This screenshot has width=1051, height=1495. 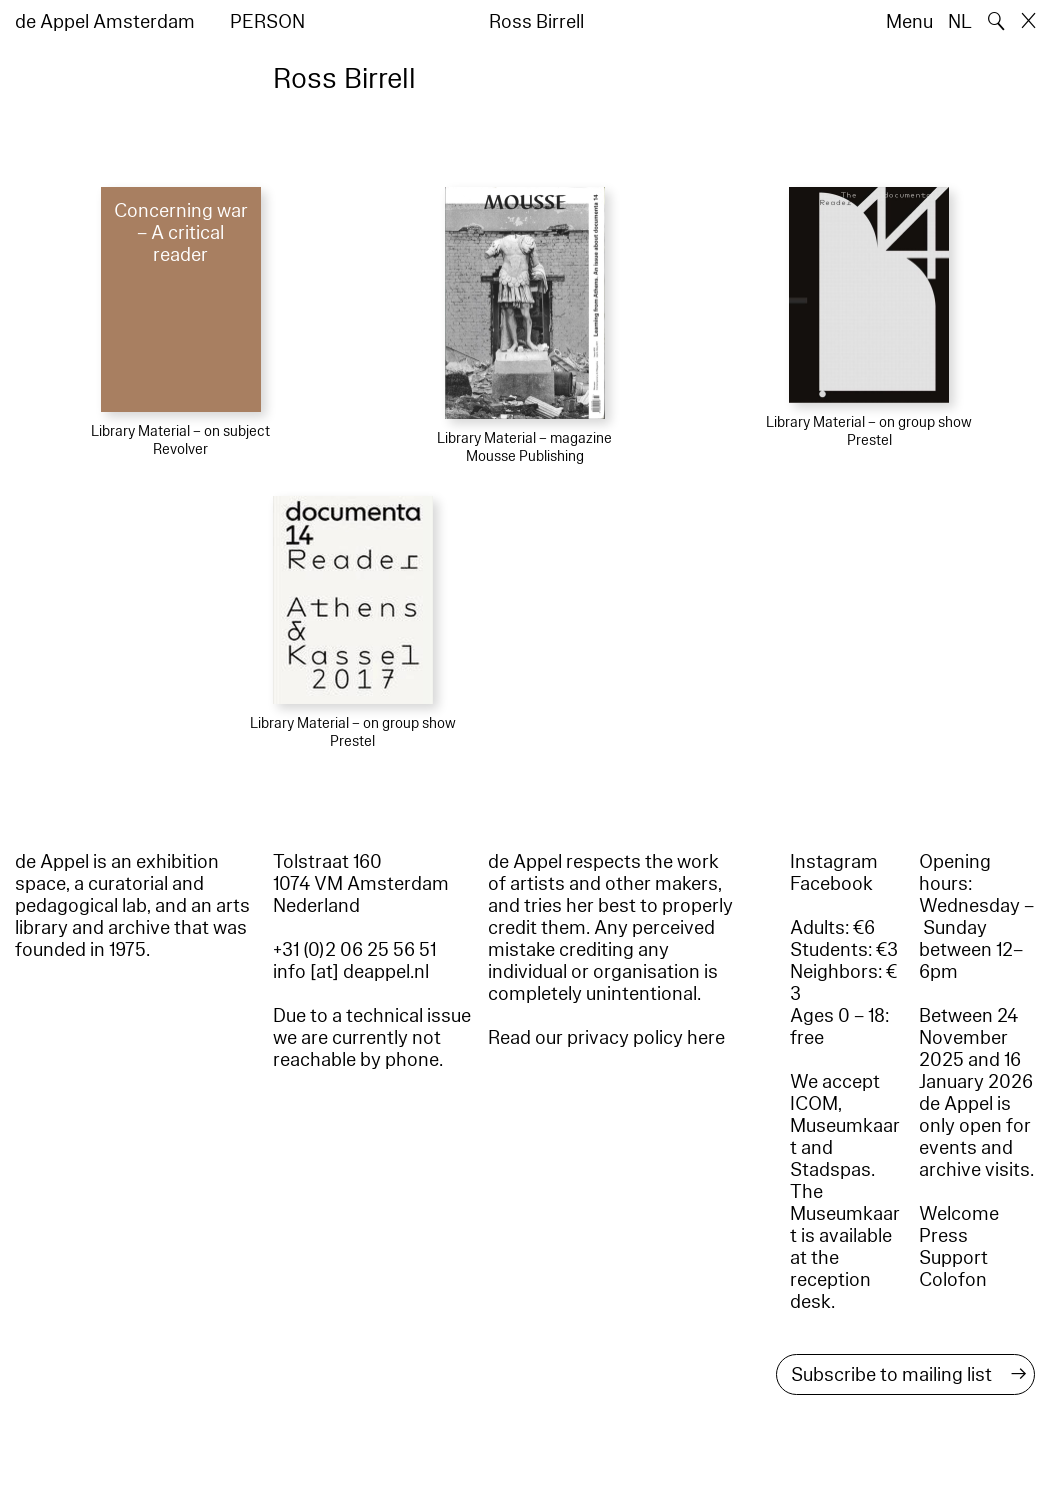 I want to click on Support, so click(x=953, y=1258).